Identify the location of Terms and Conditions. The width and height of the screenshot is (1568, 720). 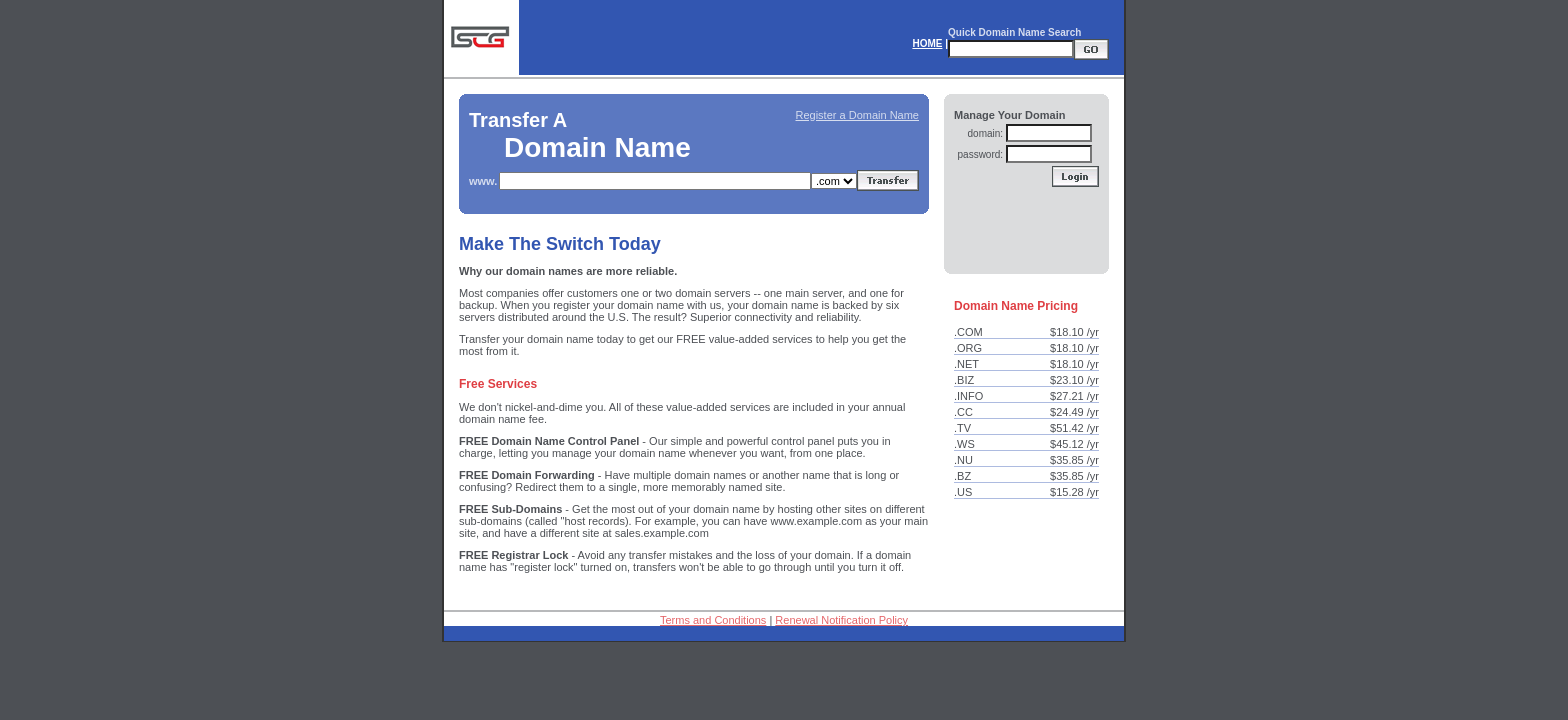
(713, 620).